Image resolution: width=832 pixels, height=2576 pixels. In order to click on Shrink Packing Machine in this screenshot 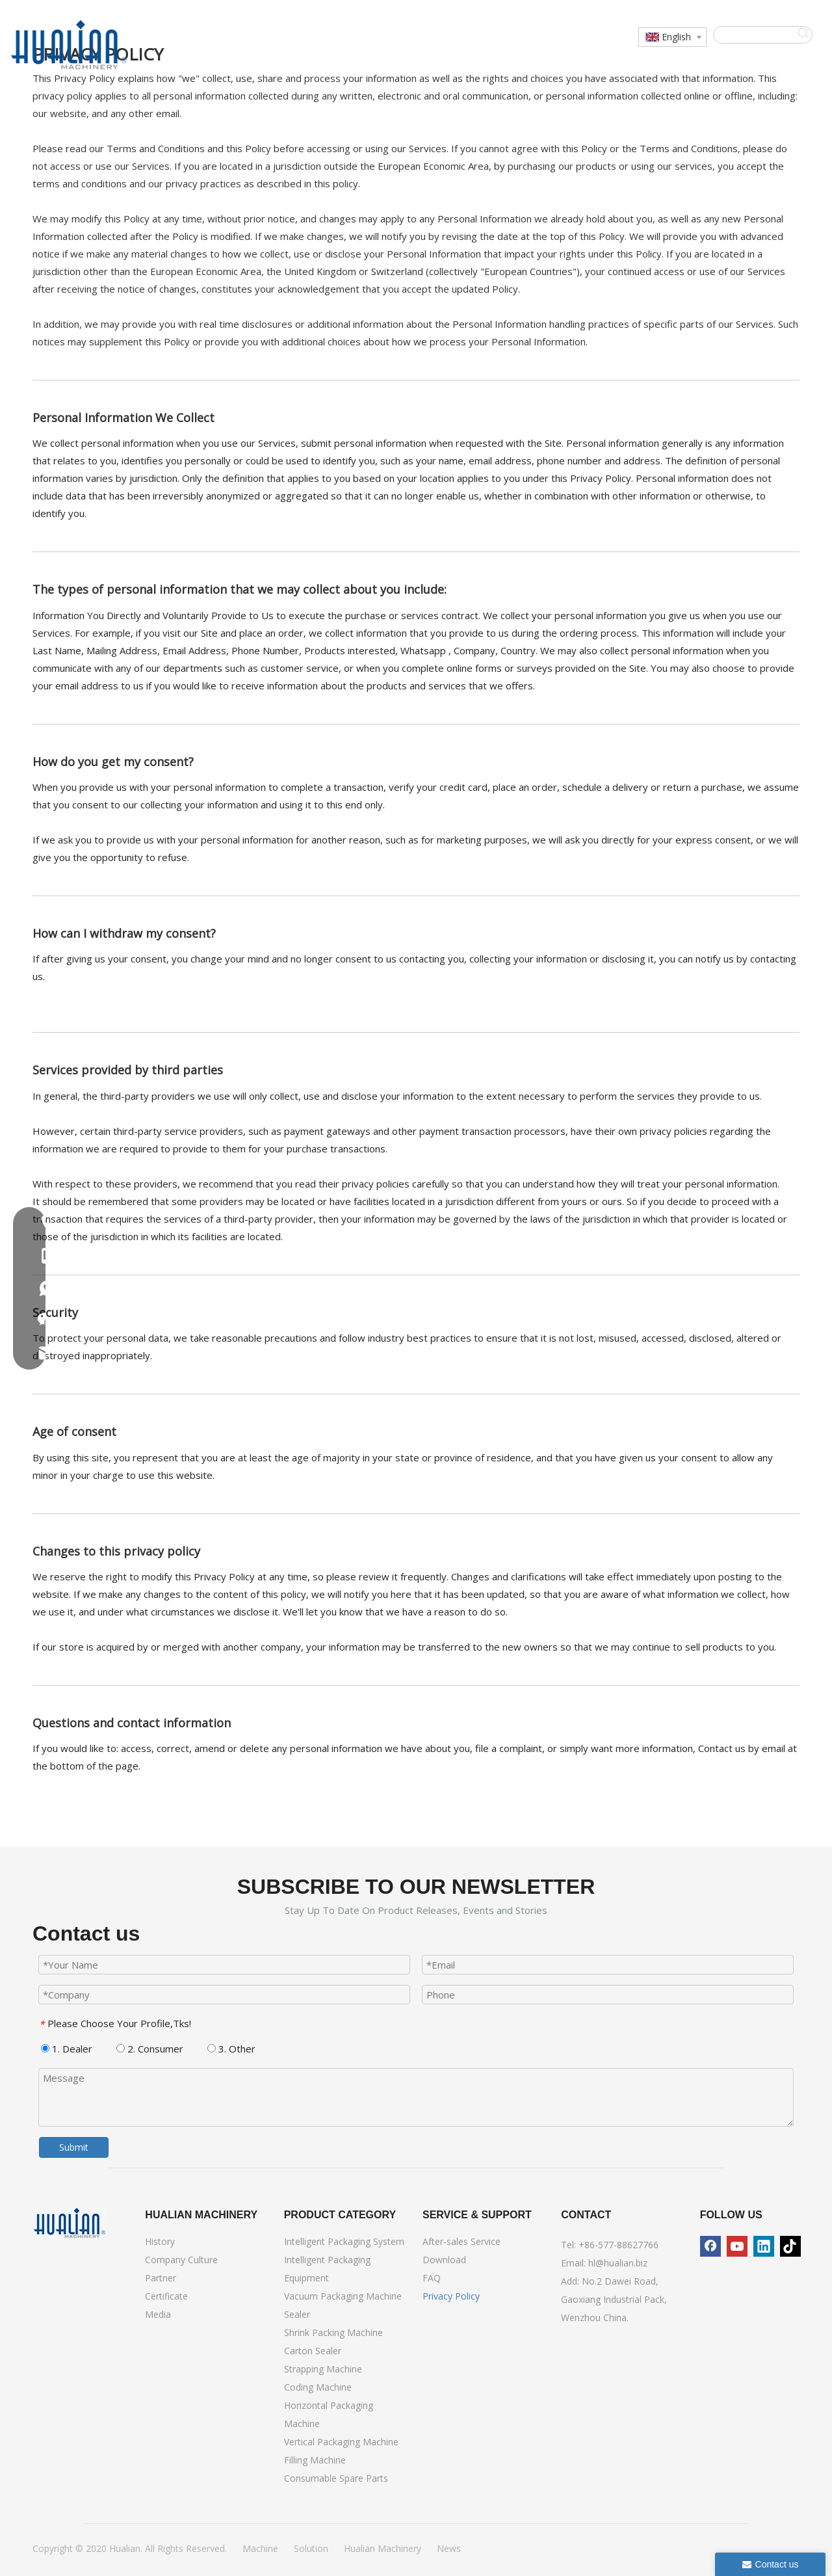, I will do `click(333, 2332)`.